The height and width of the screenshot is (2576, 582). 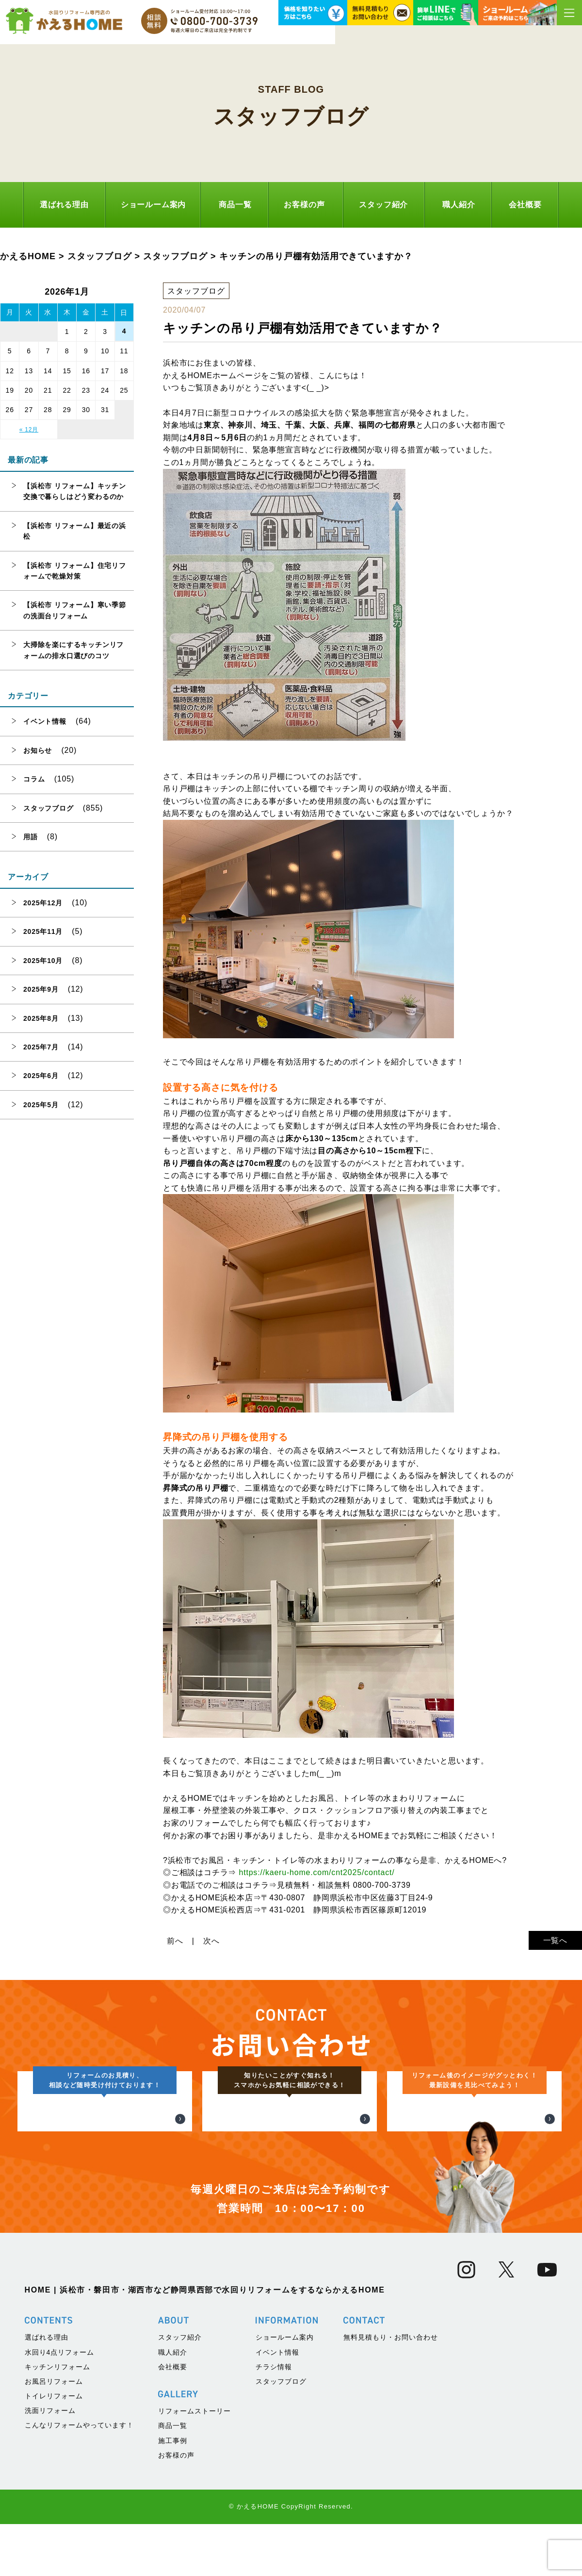 I want to click on 2025年12月, so click(x=43, y=903).